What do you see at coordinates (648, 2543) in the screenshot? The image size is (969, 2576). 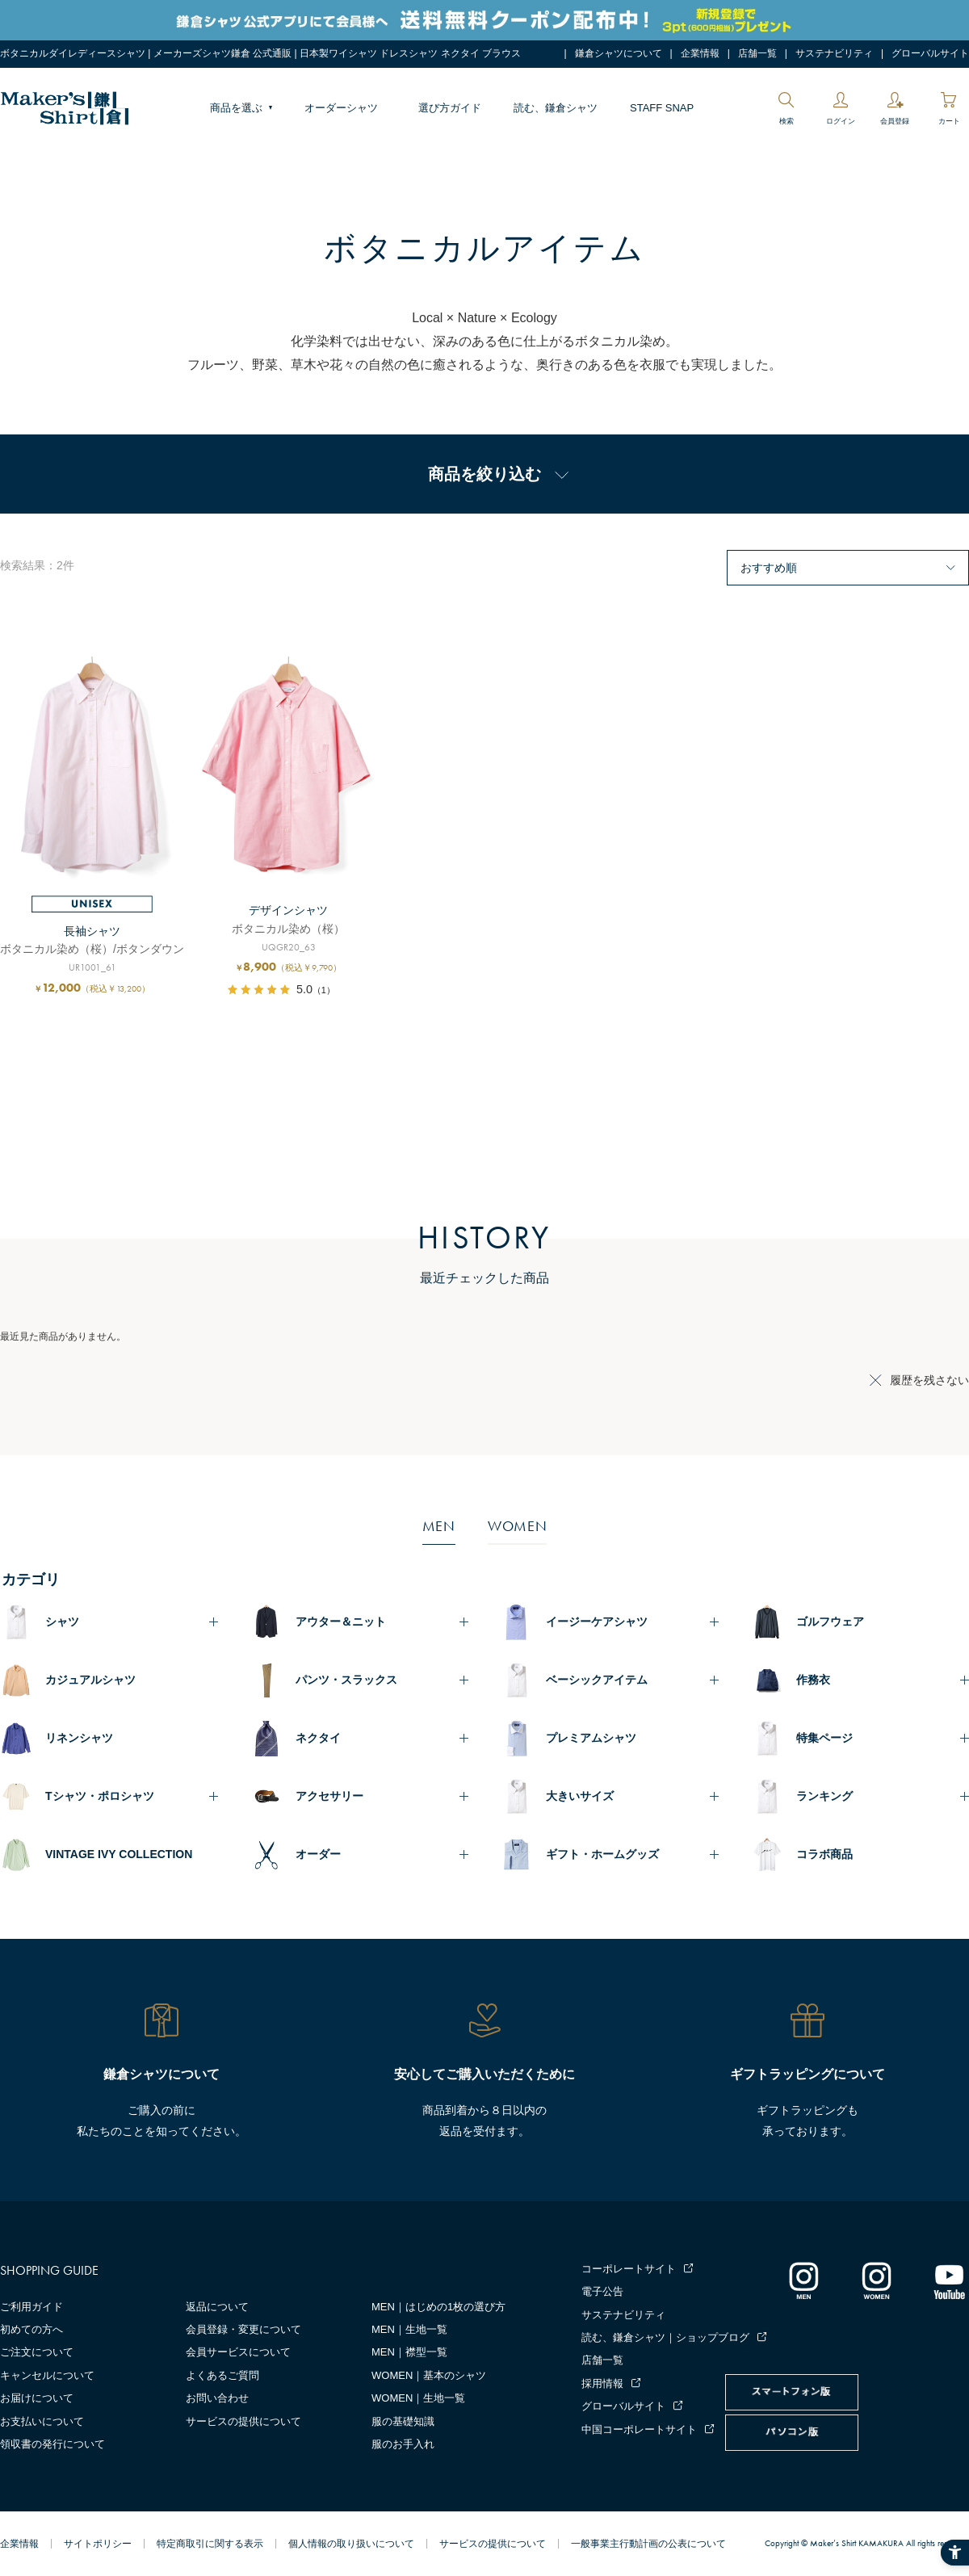 I see `一般事業主行動計画の公表について` at bounding box center [648, 2543].